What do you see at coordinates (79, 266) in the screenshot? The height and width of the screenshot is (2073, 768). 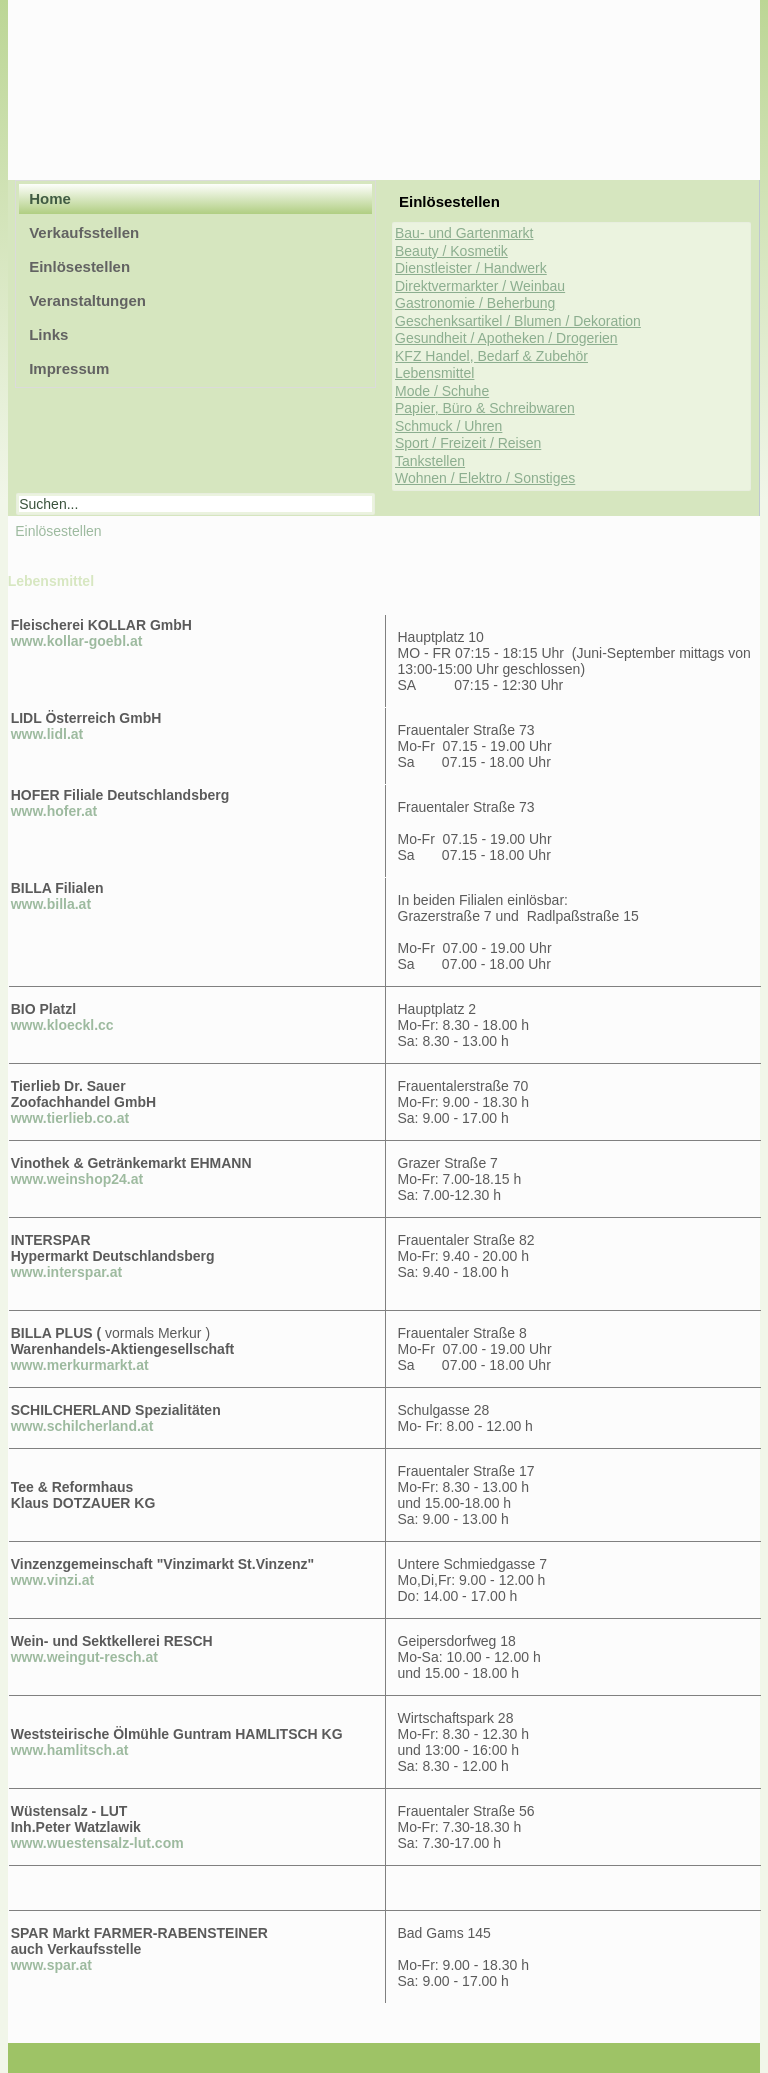 I see `Einlösestellen` at bounding box center [79, 266].